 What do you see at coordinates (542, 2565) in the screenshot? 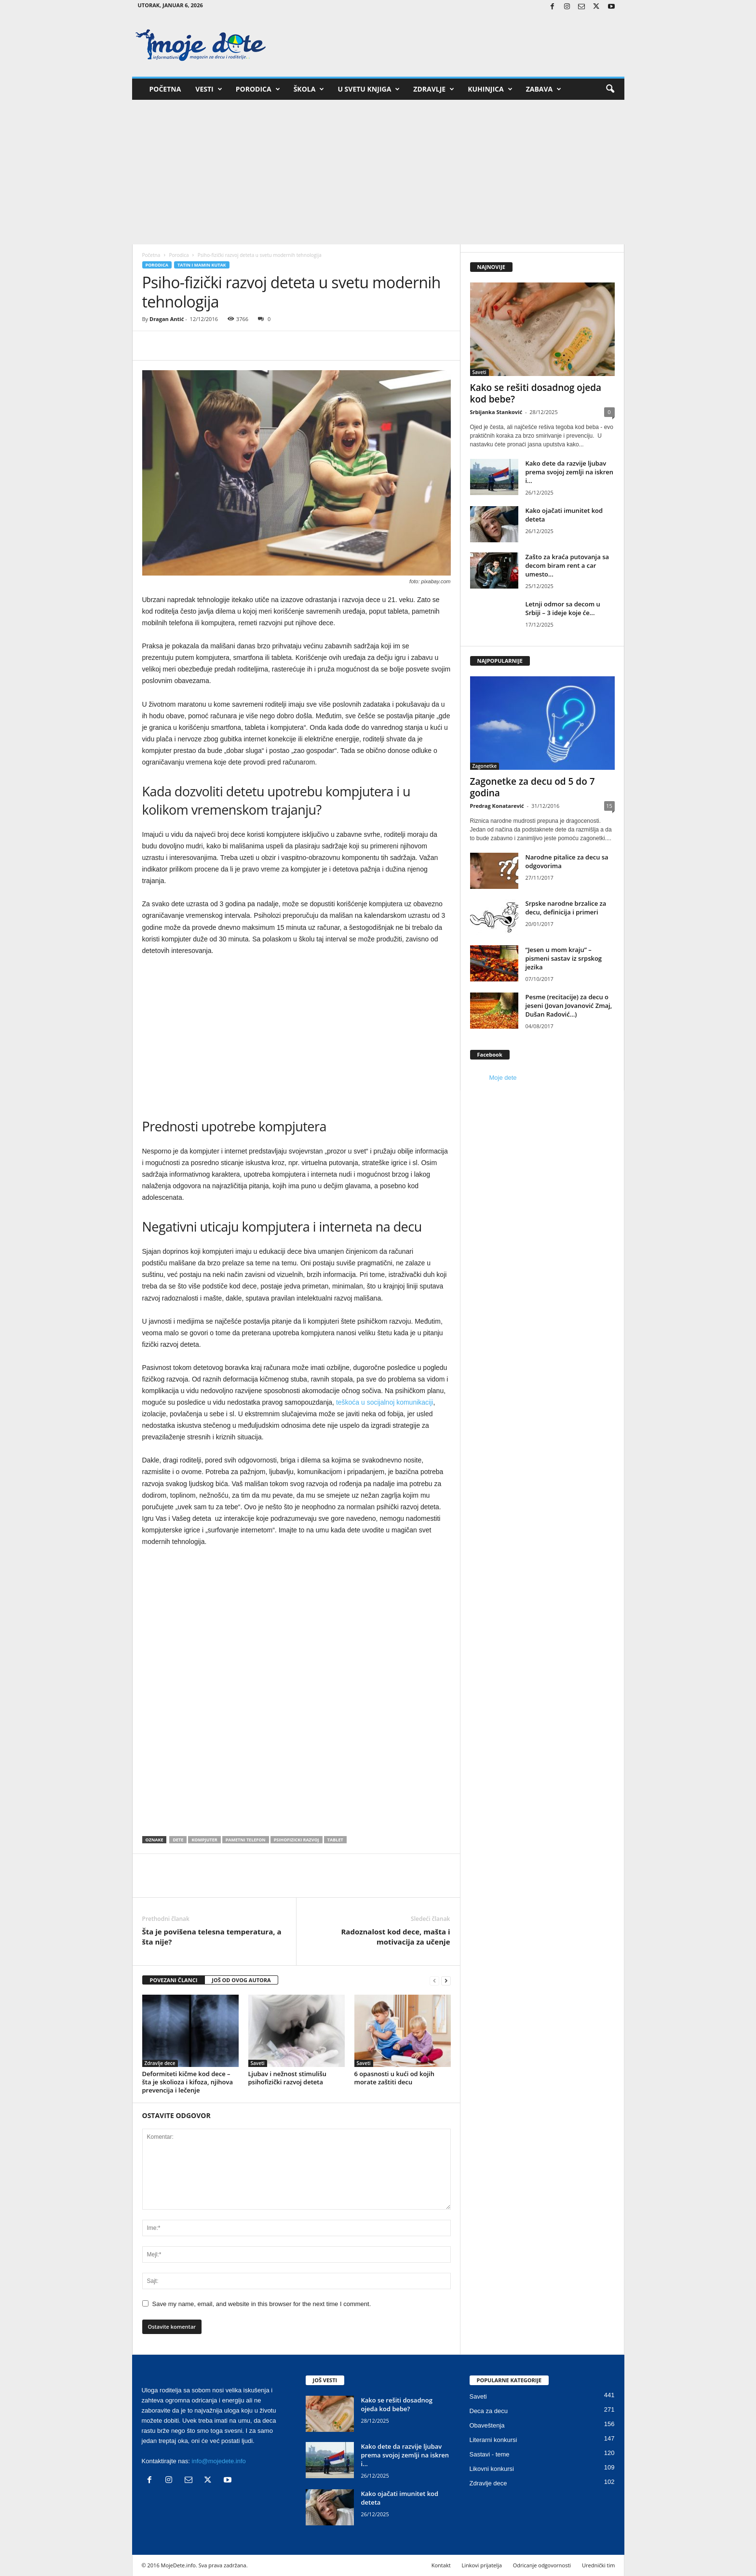
I see `Odricanje odgovornosti` at bounding box center [542, 2565].